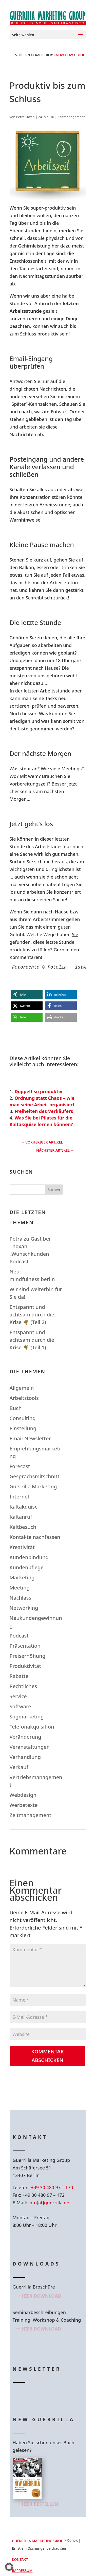  What do you see at coordinates (25, 1666) in the screenshot?
I see `Produktivität` at bounding box center [25, 1666].